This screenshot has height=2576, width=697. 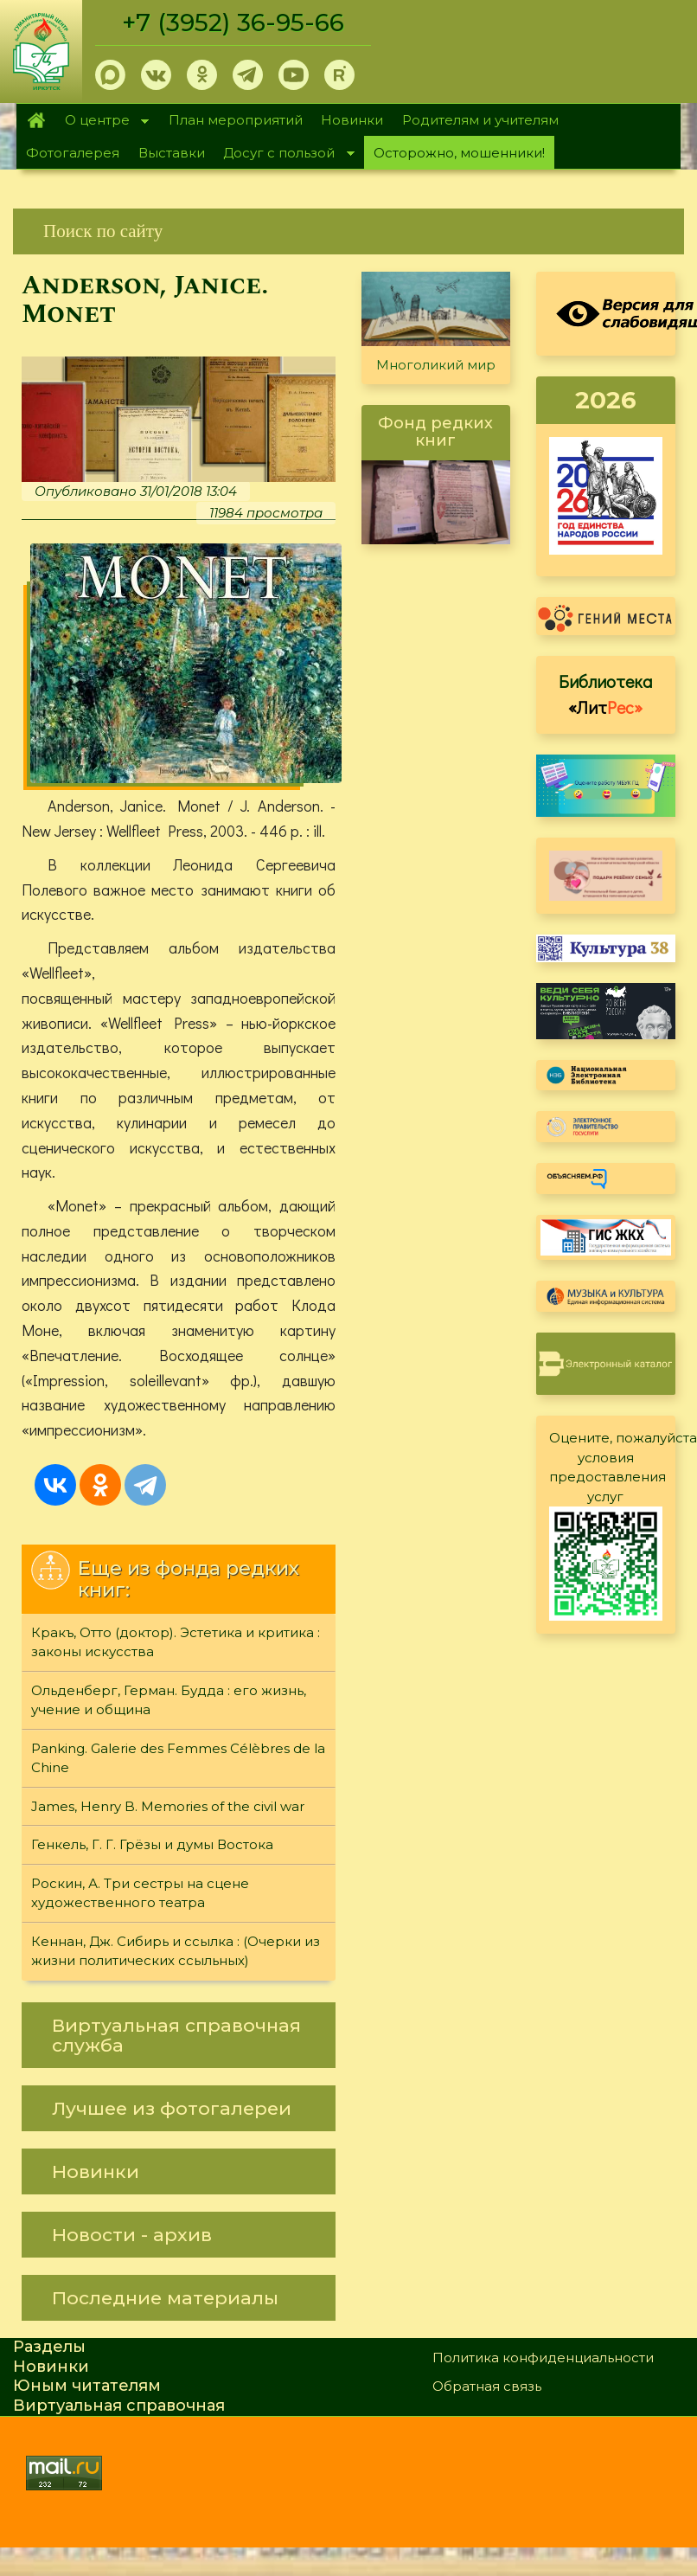 I want to click on +7 (3952) 36-95-66, so click(x=235, y=22).